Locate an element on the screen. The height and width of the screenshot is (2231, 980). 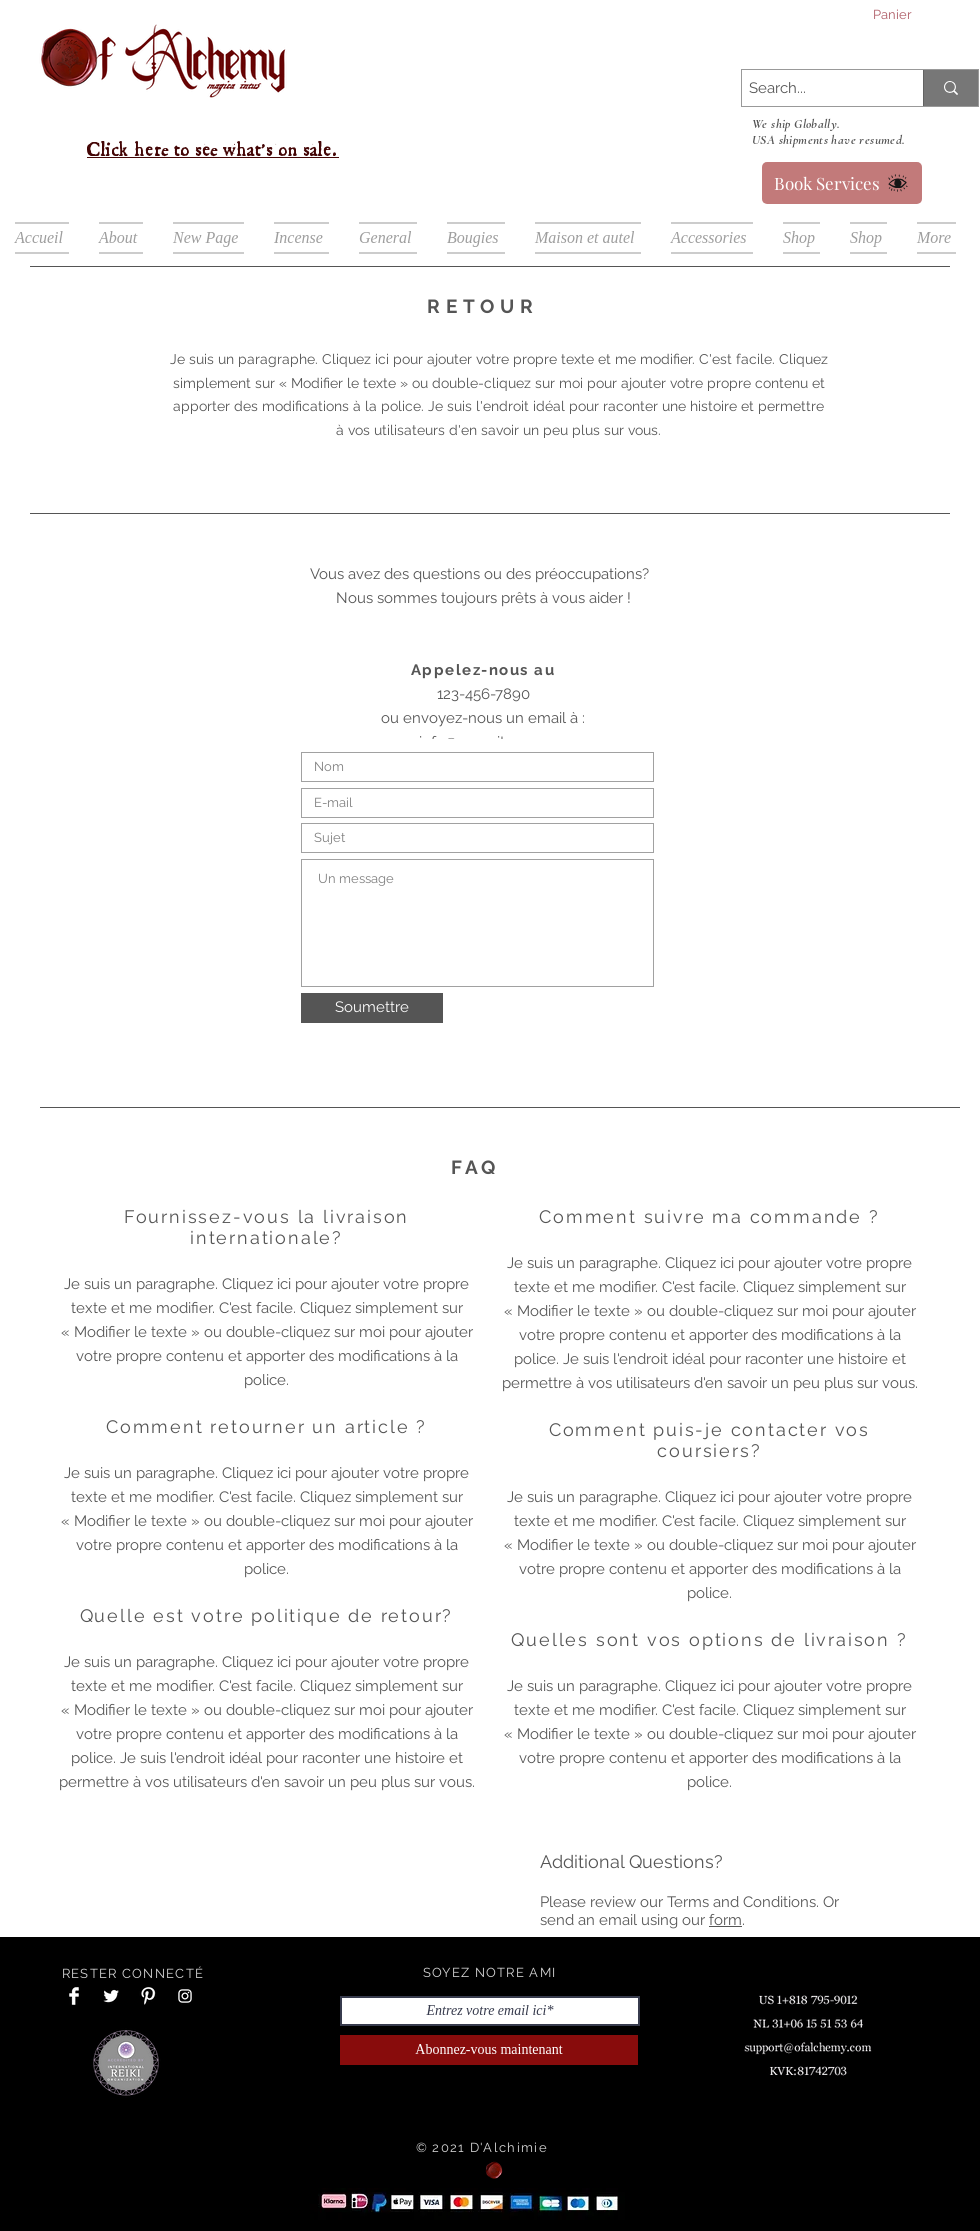
[Twitter Clean] is located at coordinates (111, 1996).